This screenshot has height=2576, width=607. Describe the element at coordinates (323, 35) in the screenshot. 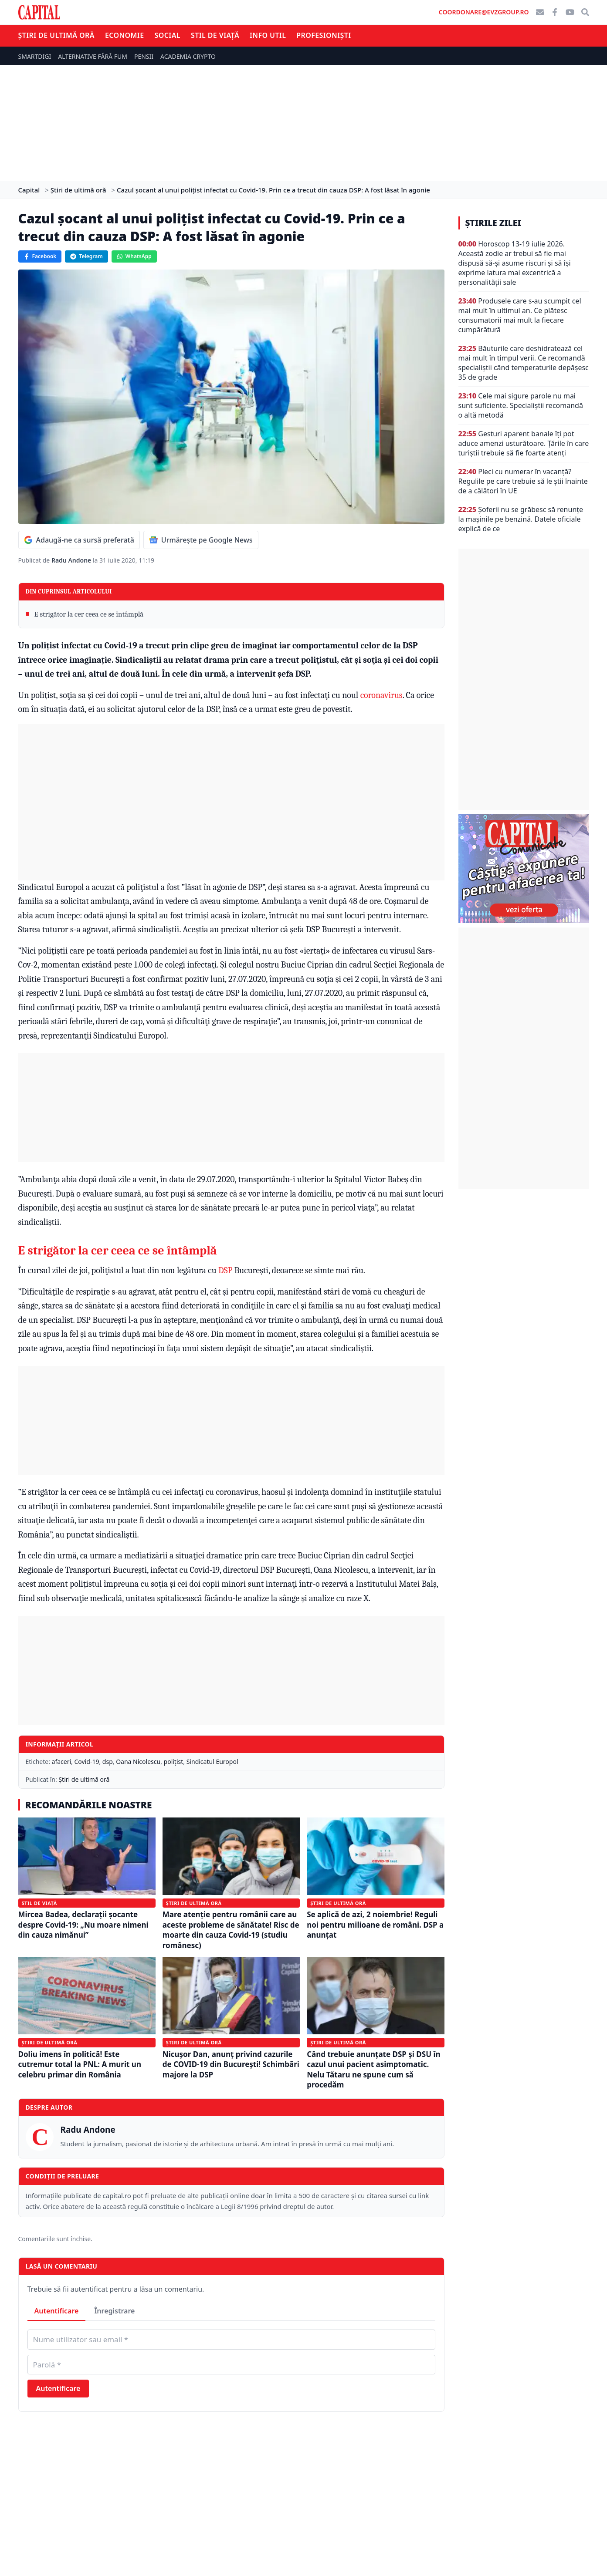

I see `Profesioniști` at that location.